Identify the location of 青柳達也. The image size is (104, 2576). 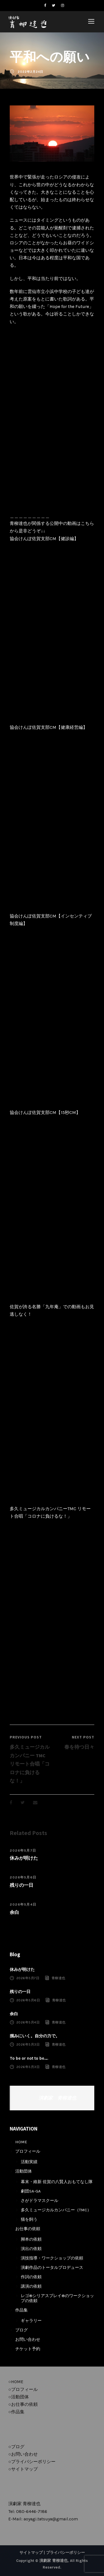
(58, 1978).